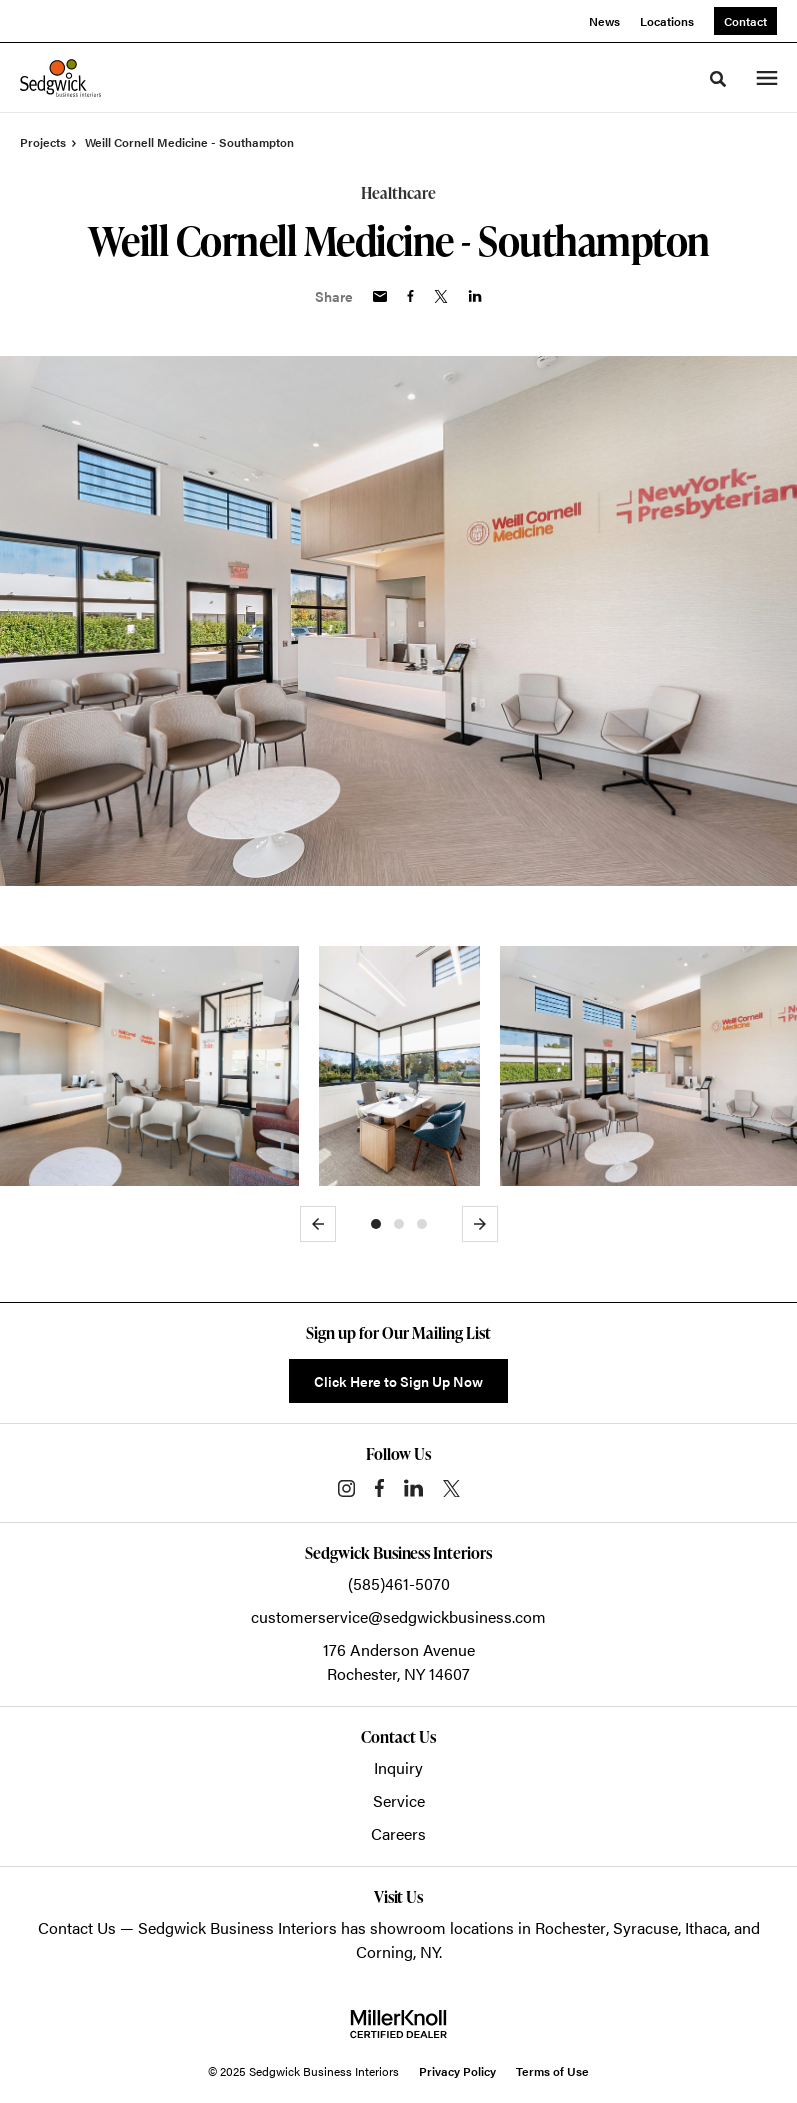 The height and width of the screenshot is (2103, 797). I want to click on Ithaca, so click(706, 1927).